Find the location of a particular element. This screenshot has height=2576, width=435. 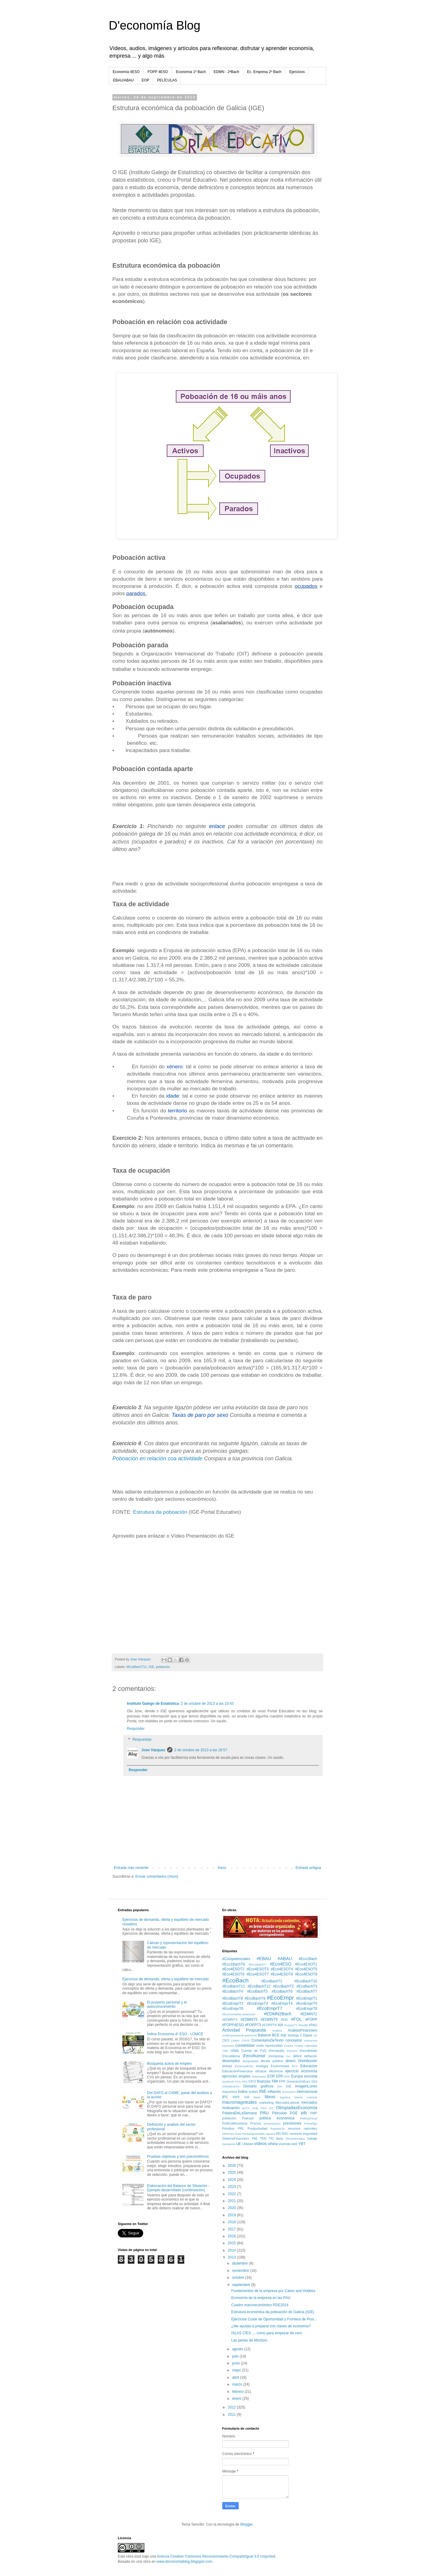

Estrutura económica da poboación de Galicia (IGE) is located at coordinates (272, 2312).